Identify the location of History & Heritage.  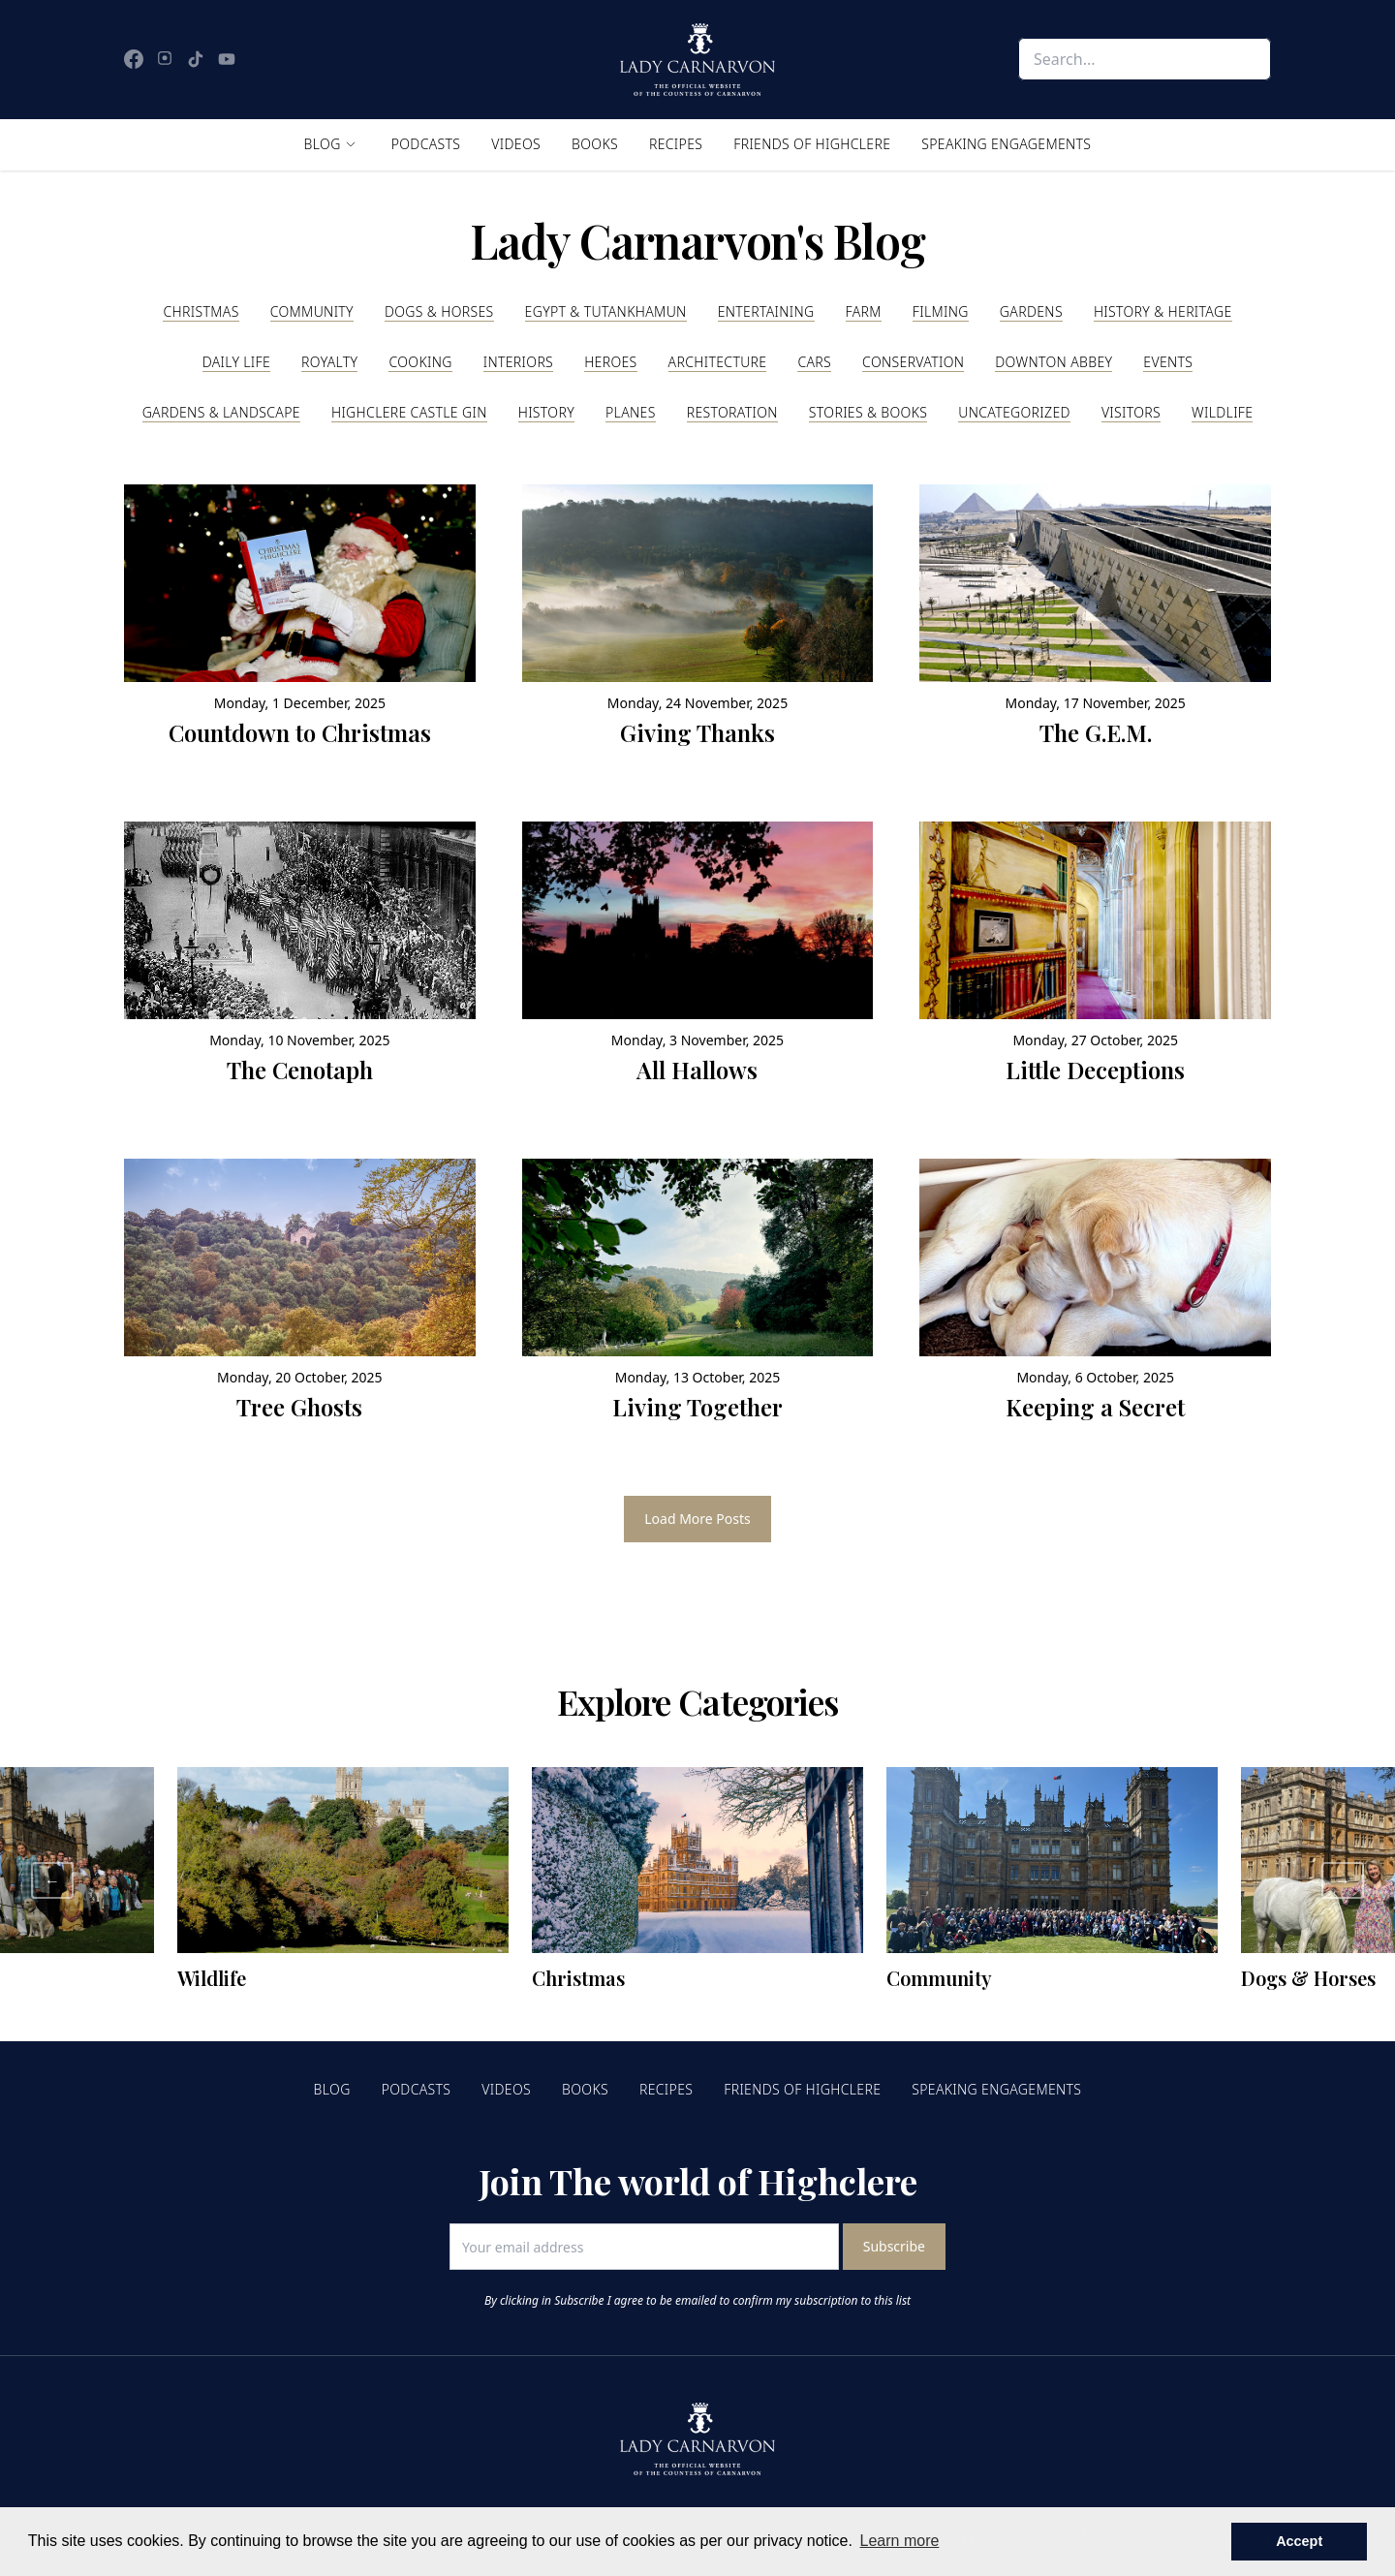
(1163, 311).